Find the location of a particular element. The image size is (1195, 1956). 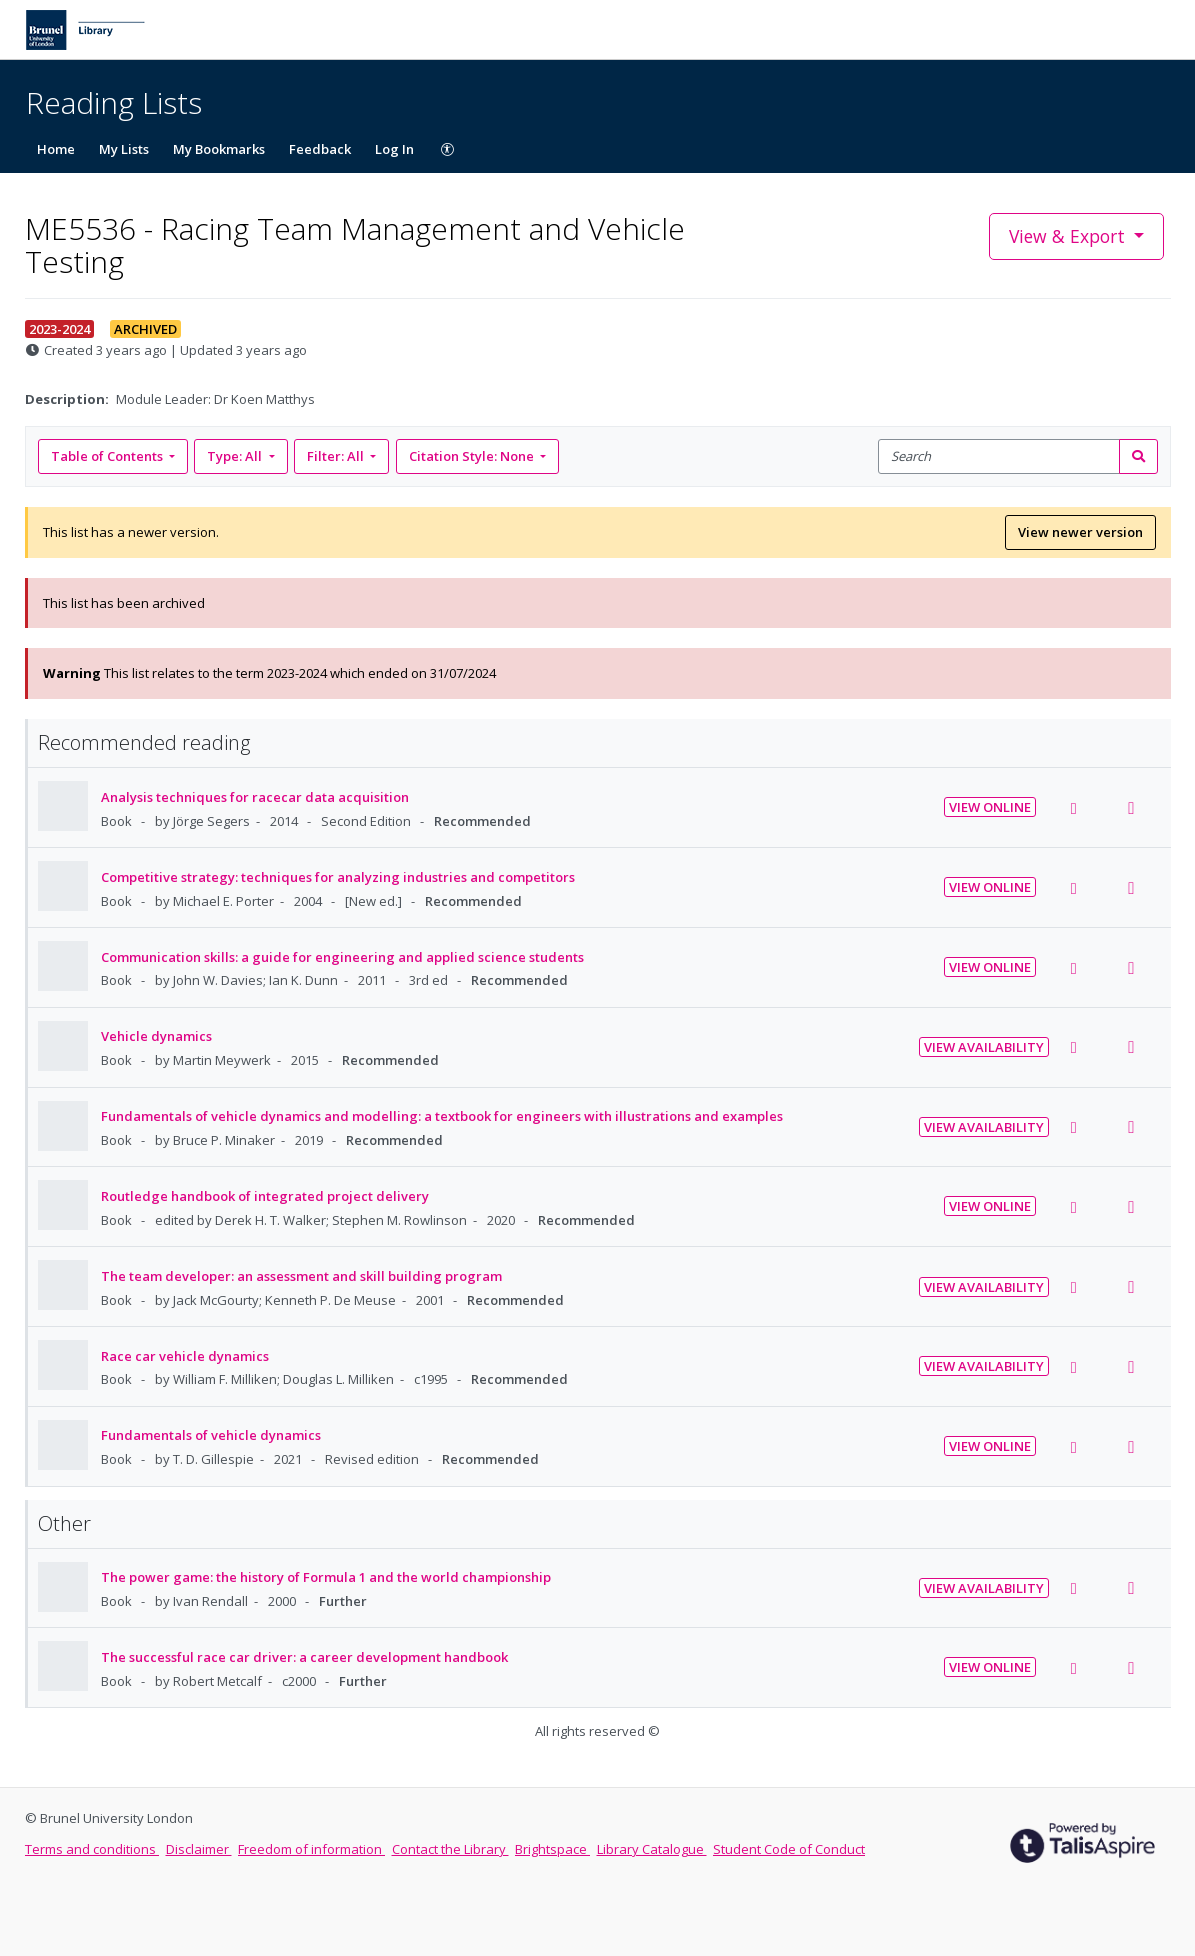

Table of Contents is located at coordinates (108, 456).